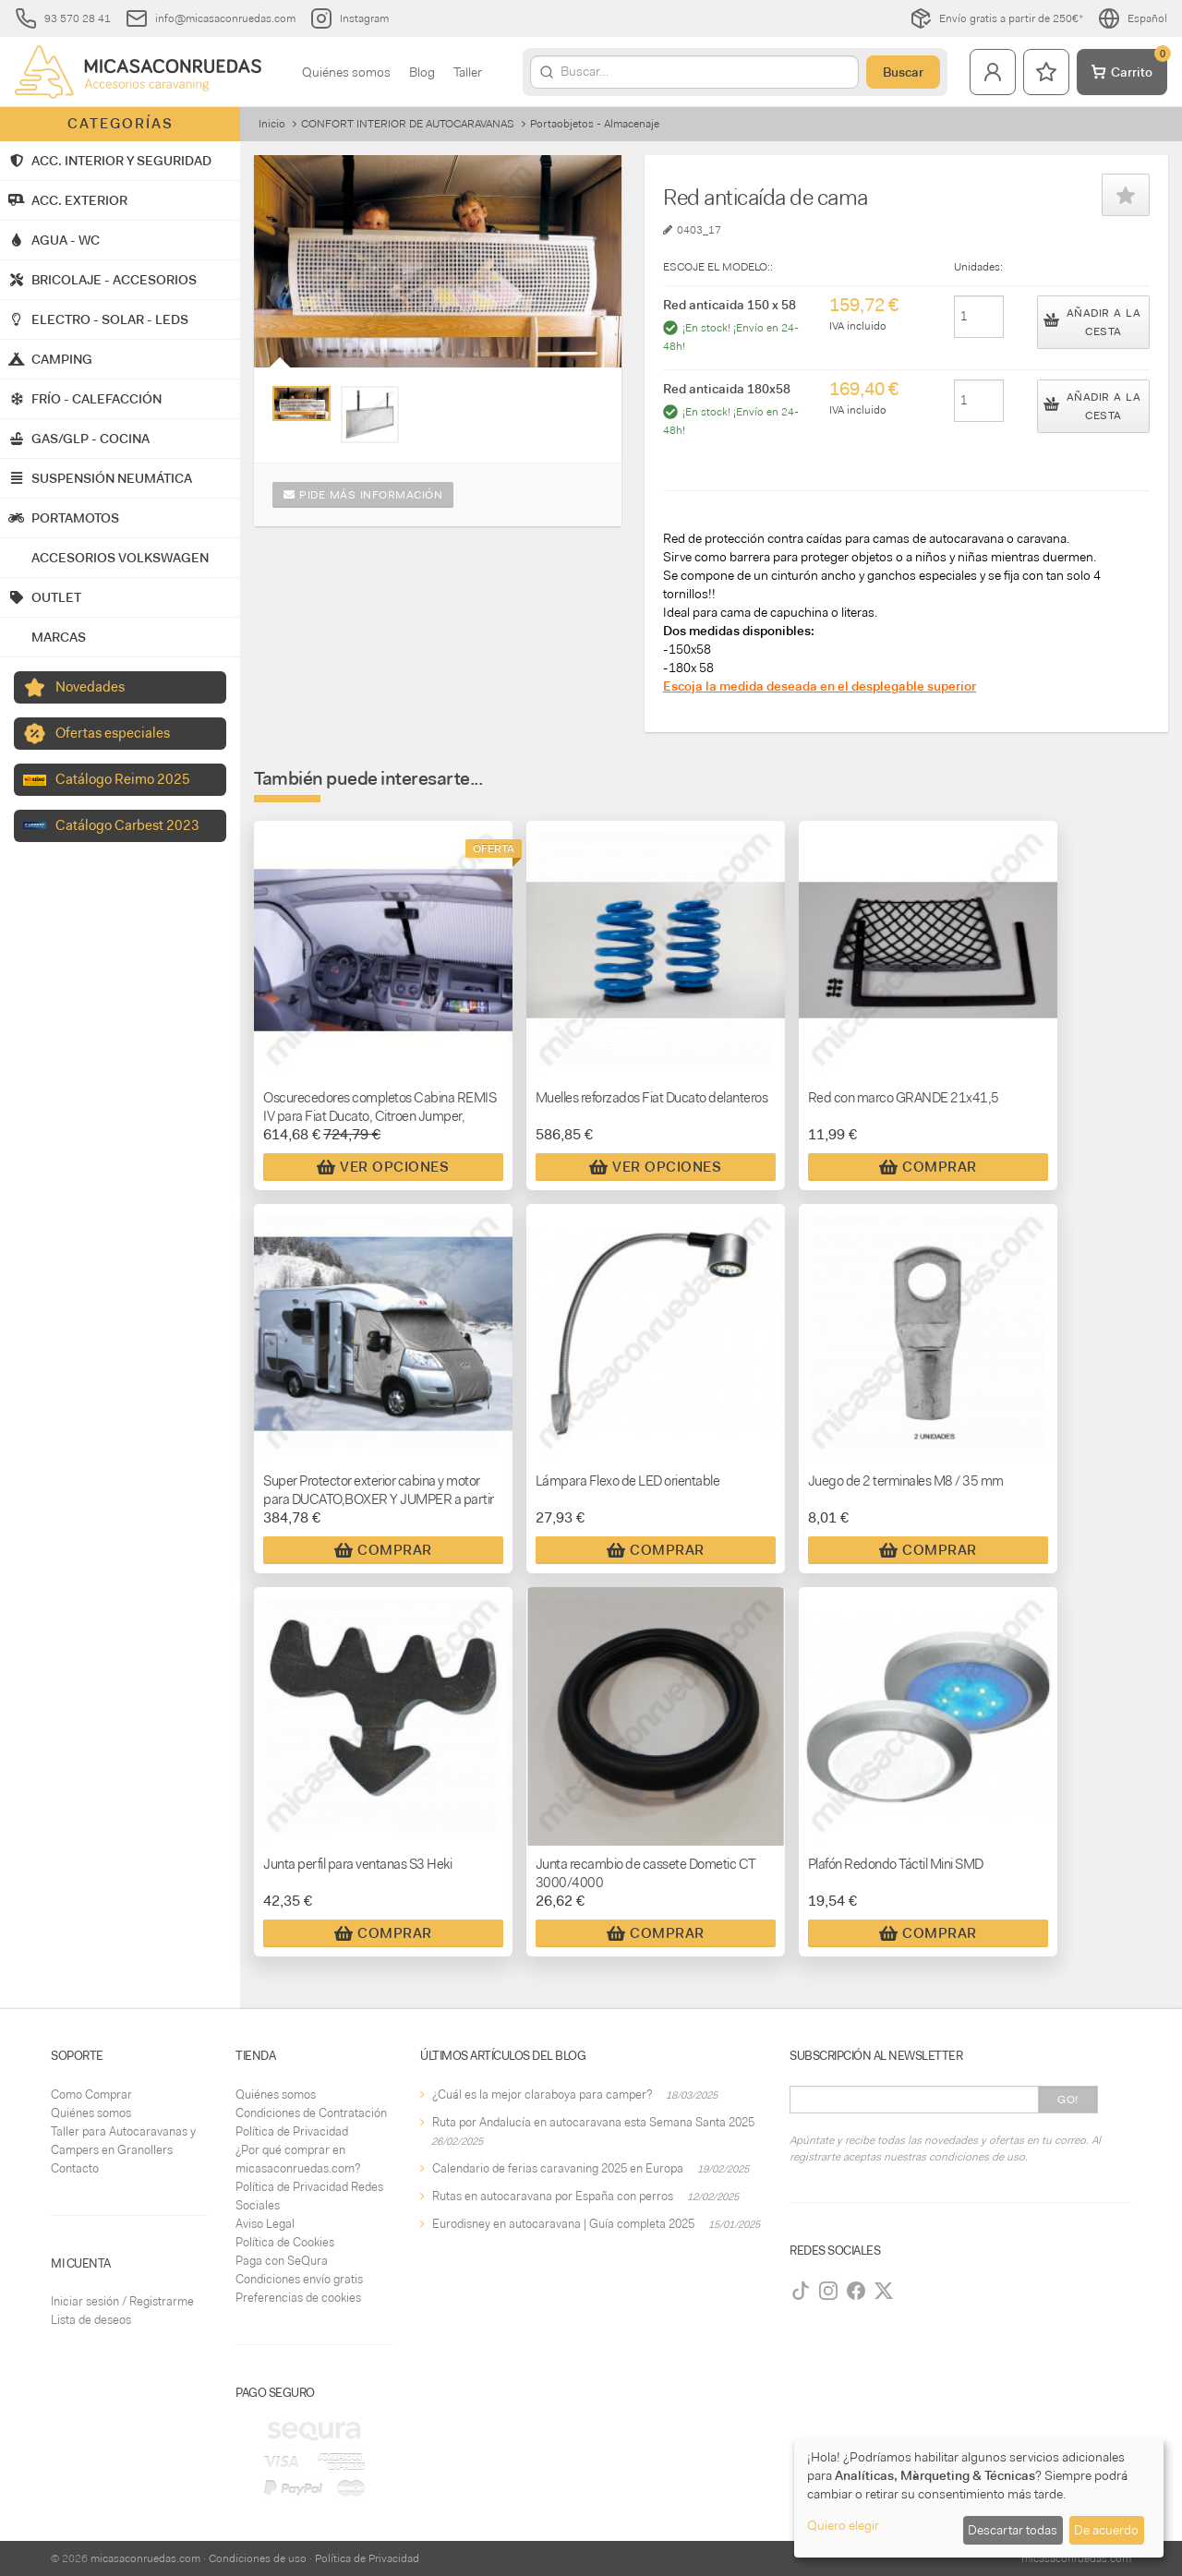 Image resolution: width=1182 pixels, height=2576 pixels. I want to click on Aviso Legal, so click(265, 2224).